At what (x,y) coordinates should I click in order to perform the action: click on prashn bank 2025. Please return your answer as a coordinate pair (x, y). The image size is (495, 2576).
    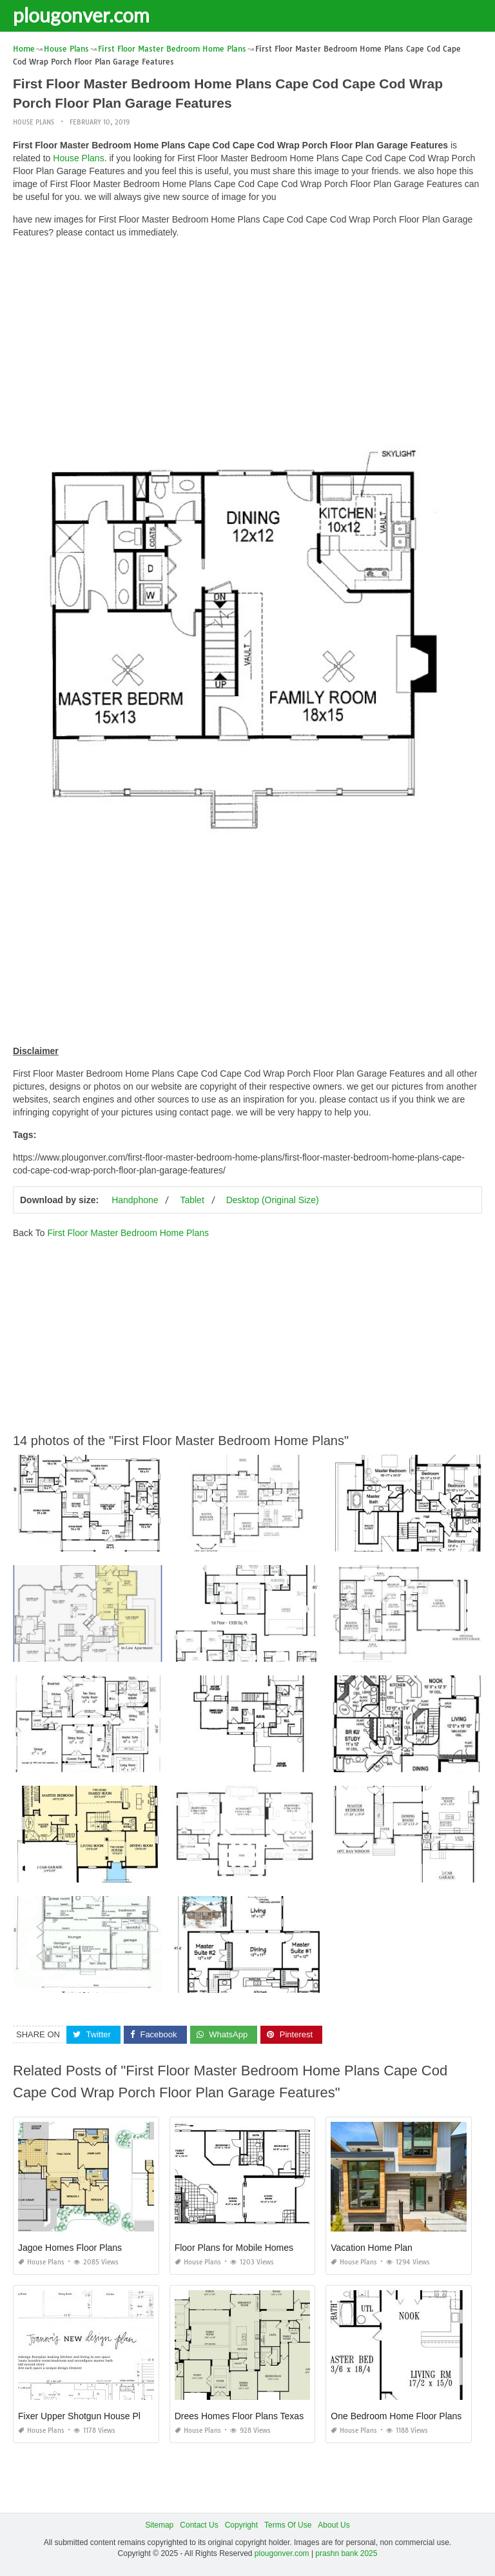
    Looking at the image, I should click on (346, 2553).